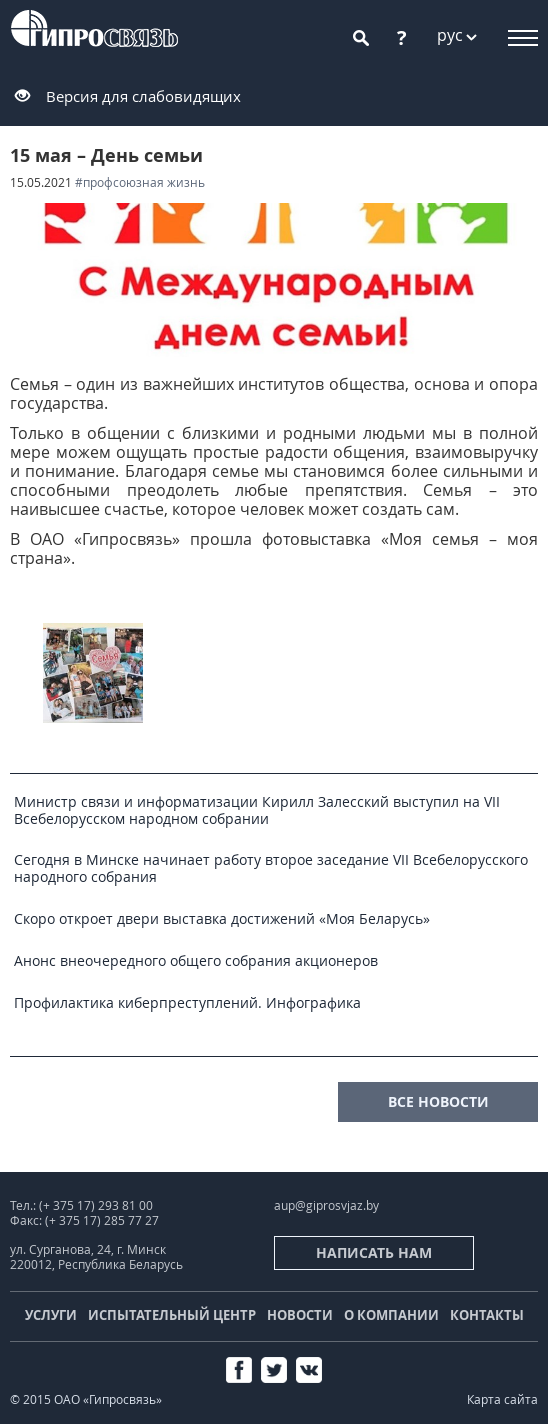 Image resolution: width=548 pixels, height=1424 pixels. Describe the element at coordinates (438, 1101) in the screenshot. I see `все новости` at that location.